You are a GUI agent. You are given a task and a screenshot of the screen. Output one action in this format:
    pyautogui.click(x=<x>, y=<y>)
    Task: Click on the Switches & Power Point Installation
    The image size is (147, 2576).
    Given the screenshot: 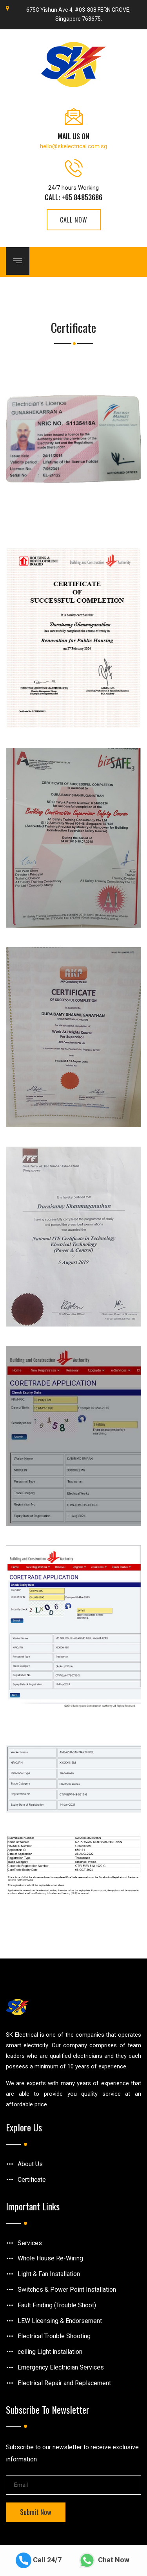 What is the action you would take?
    pyautogui.click(x=67, y=2289)
    